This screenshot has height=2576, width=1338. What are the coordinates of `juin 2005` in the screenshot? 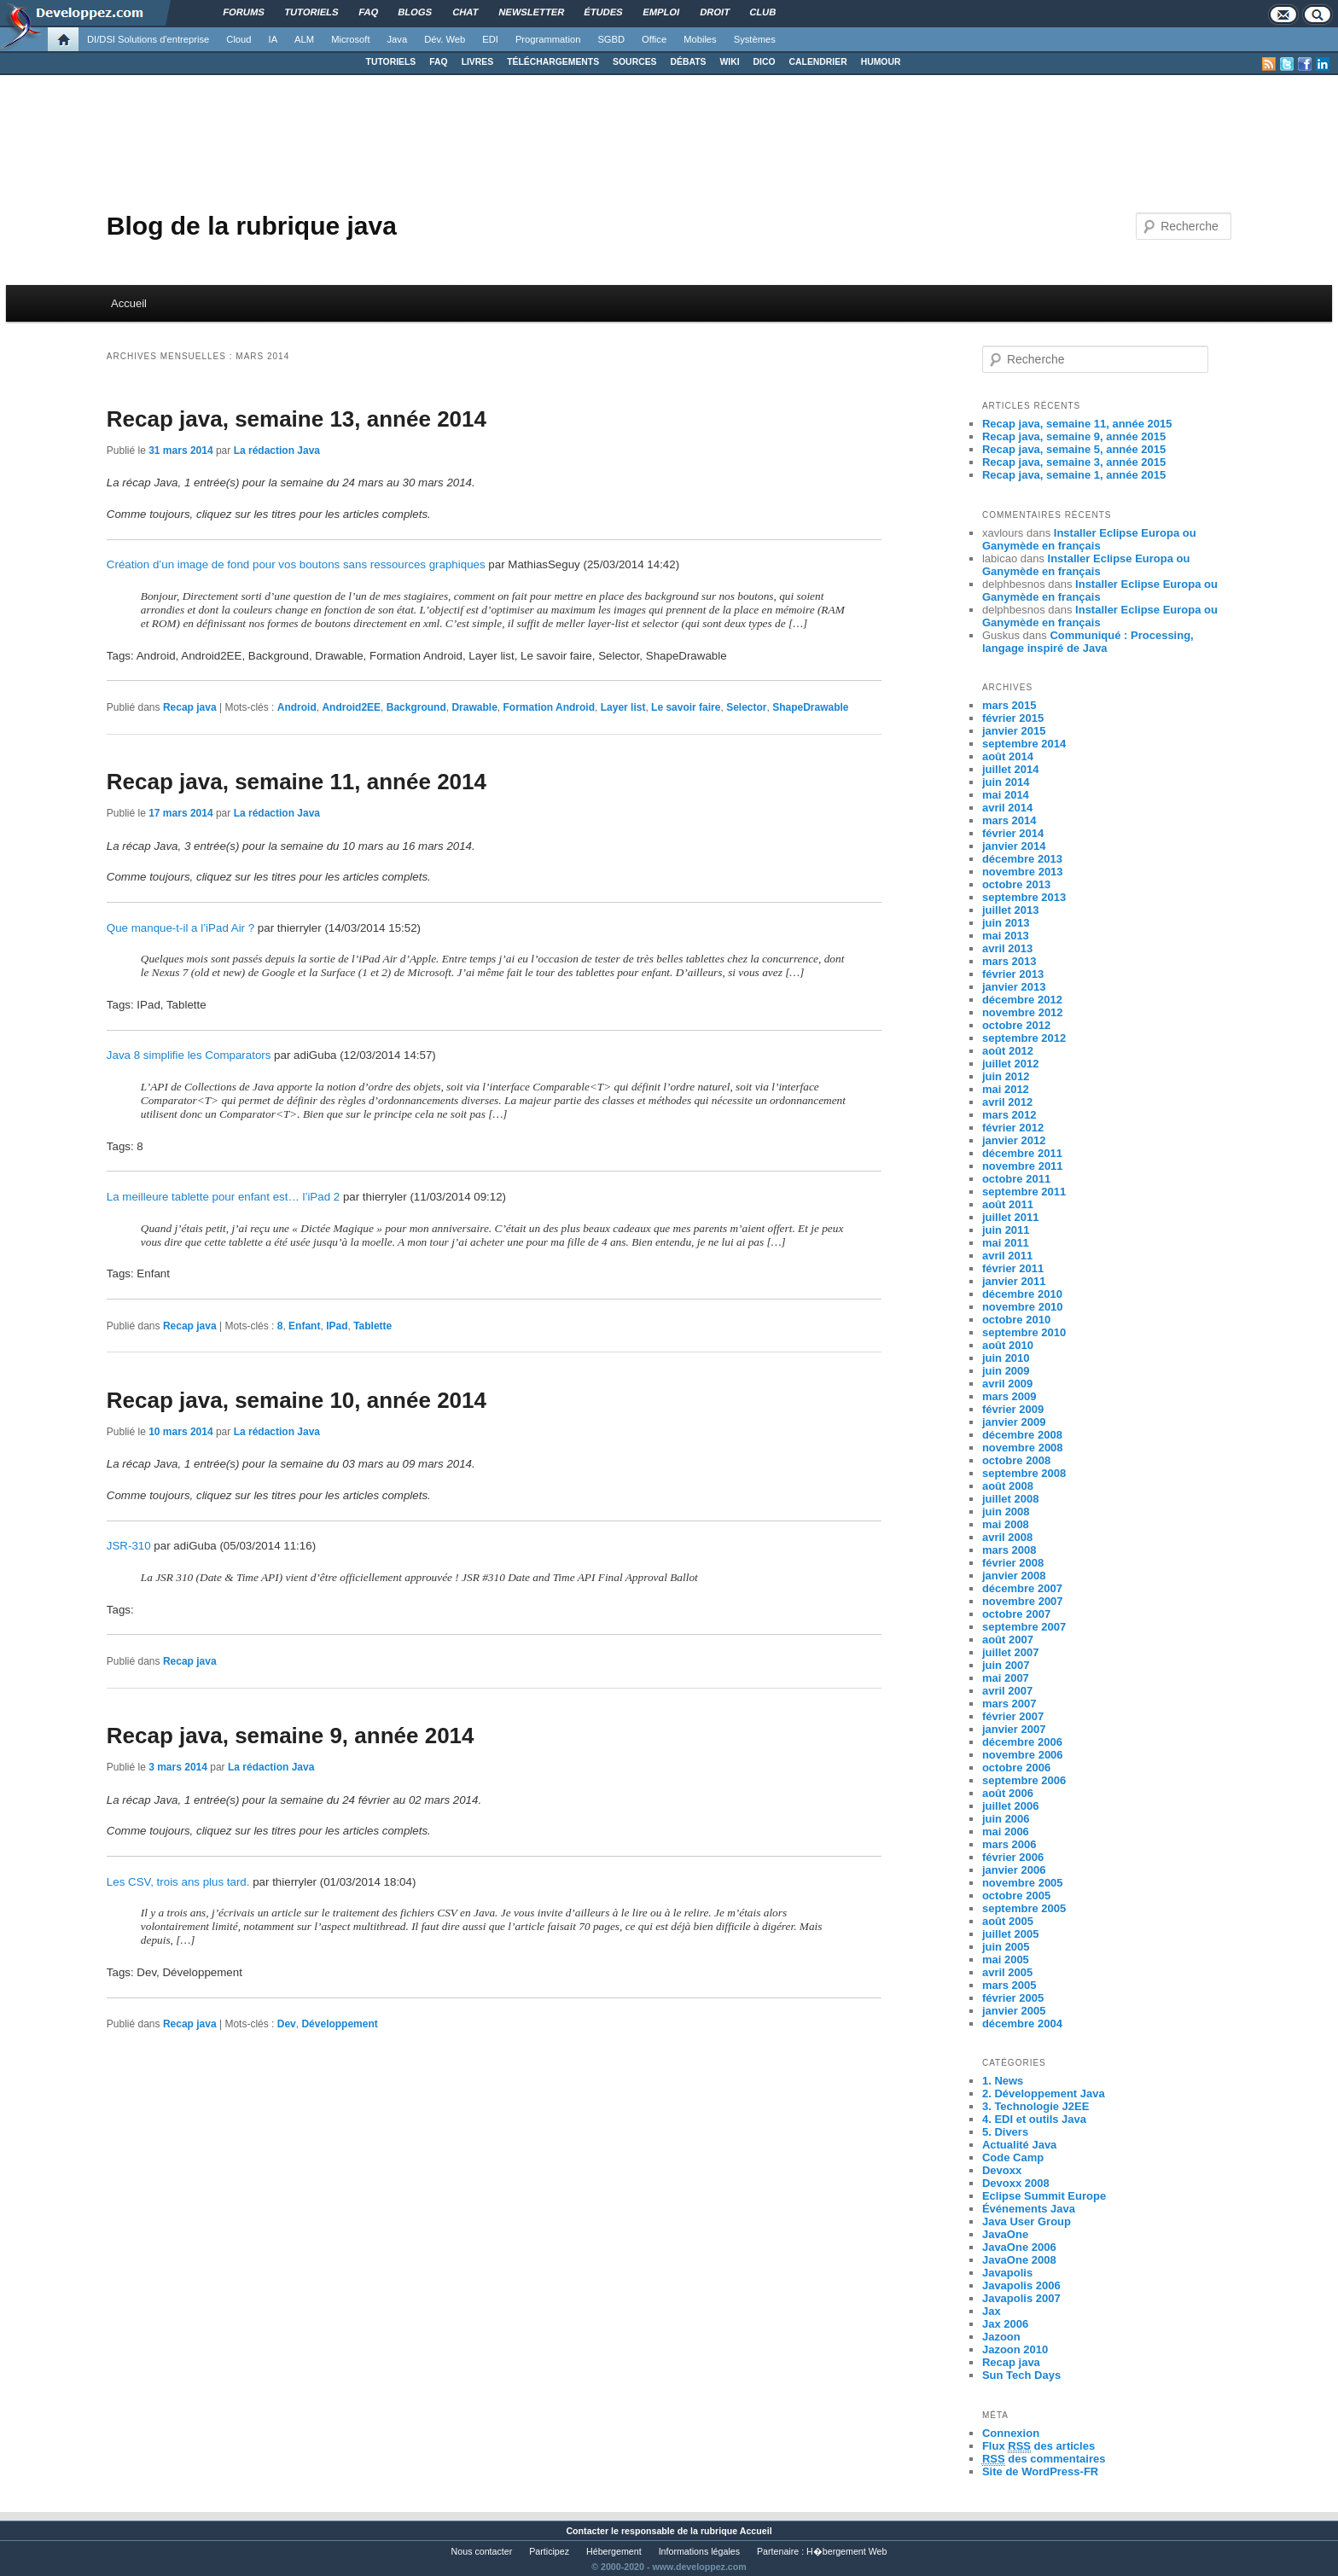 It's located at (1006, 1946).